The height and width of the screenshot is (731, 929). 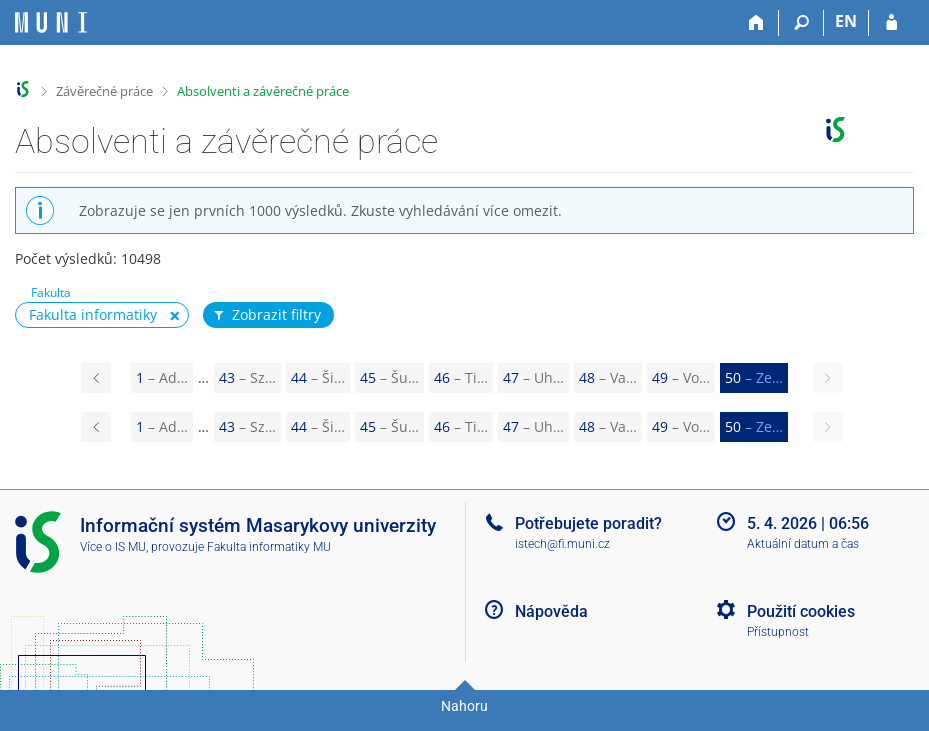 What do you see at coordinates (104, 91) in the screenshot?
I see `Závěrečné práce` at bounding box center [104, 91].